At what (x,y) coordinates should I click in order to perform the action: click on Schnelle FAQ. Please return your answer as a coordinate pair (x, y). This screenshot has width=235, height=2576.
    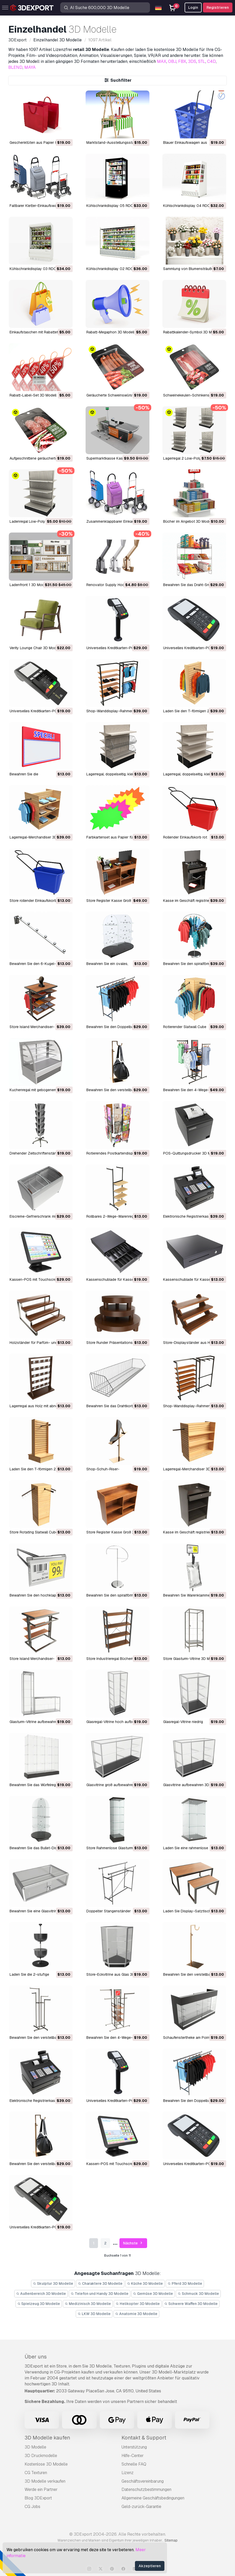
    Looking at the image, I should click on (134, 2464).